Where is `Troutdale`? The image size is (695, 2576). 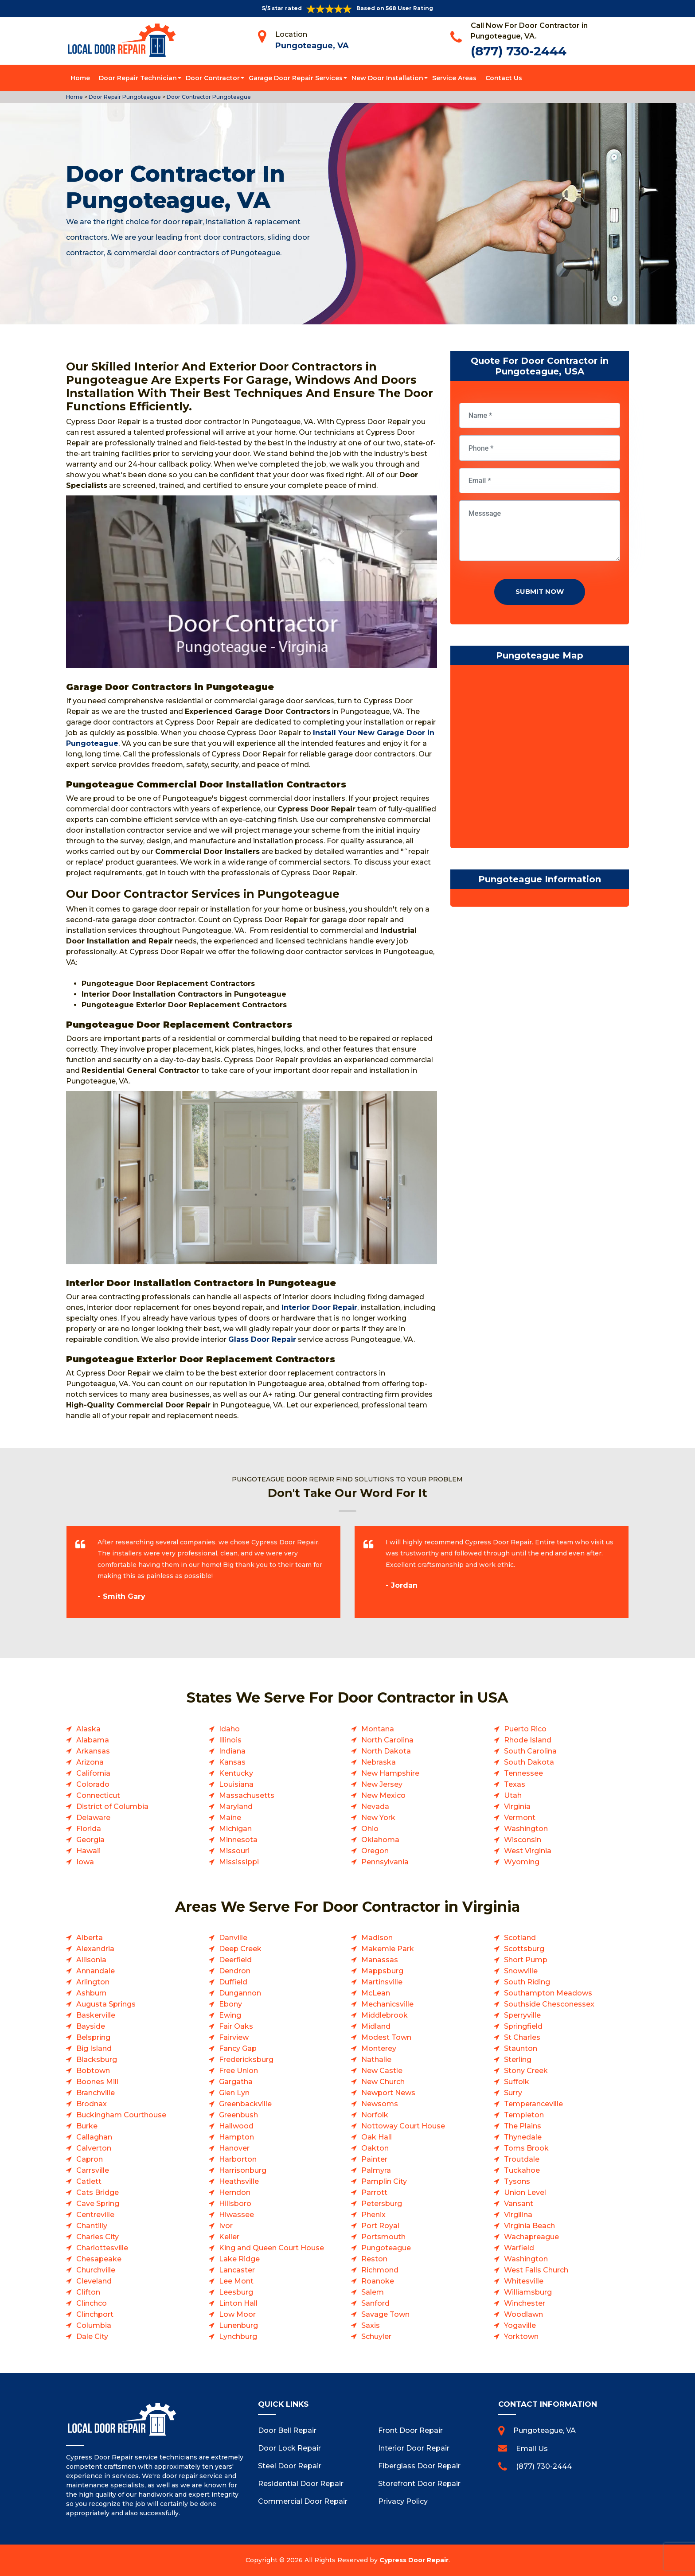 Troutdale is located at coordinates (521, 2159).